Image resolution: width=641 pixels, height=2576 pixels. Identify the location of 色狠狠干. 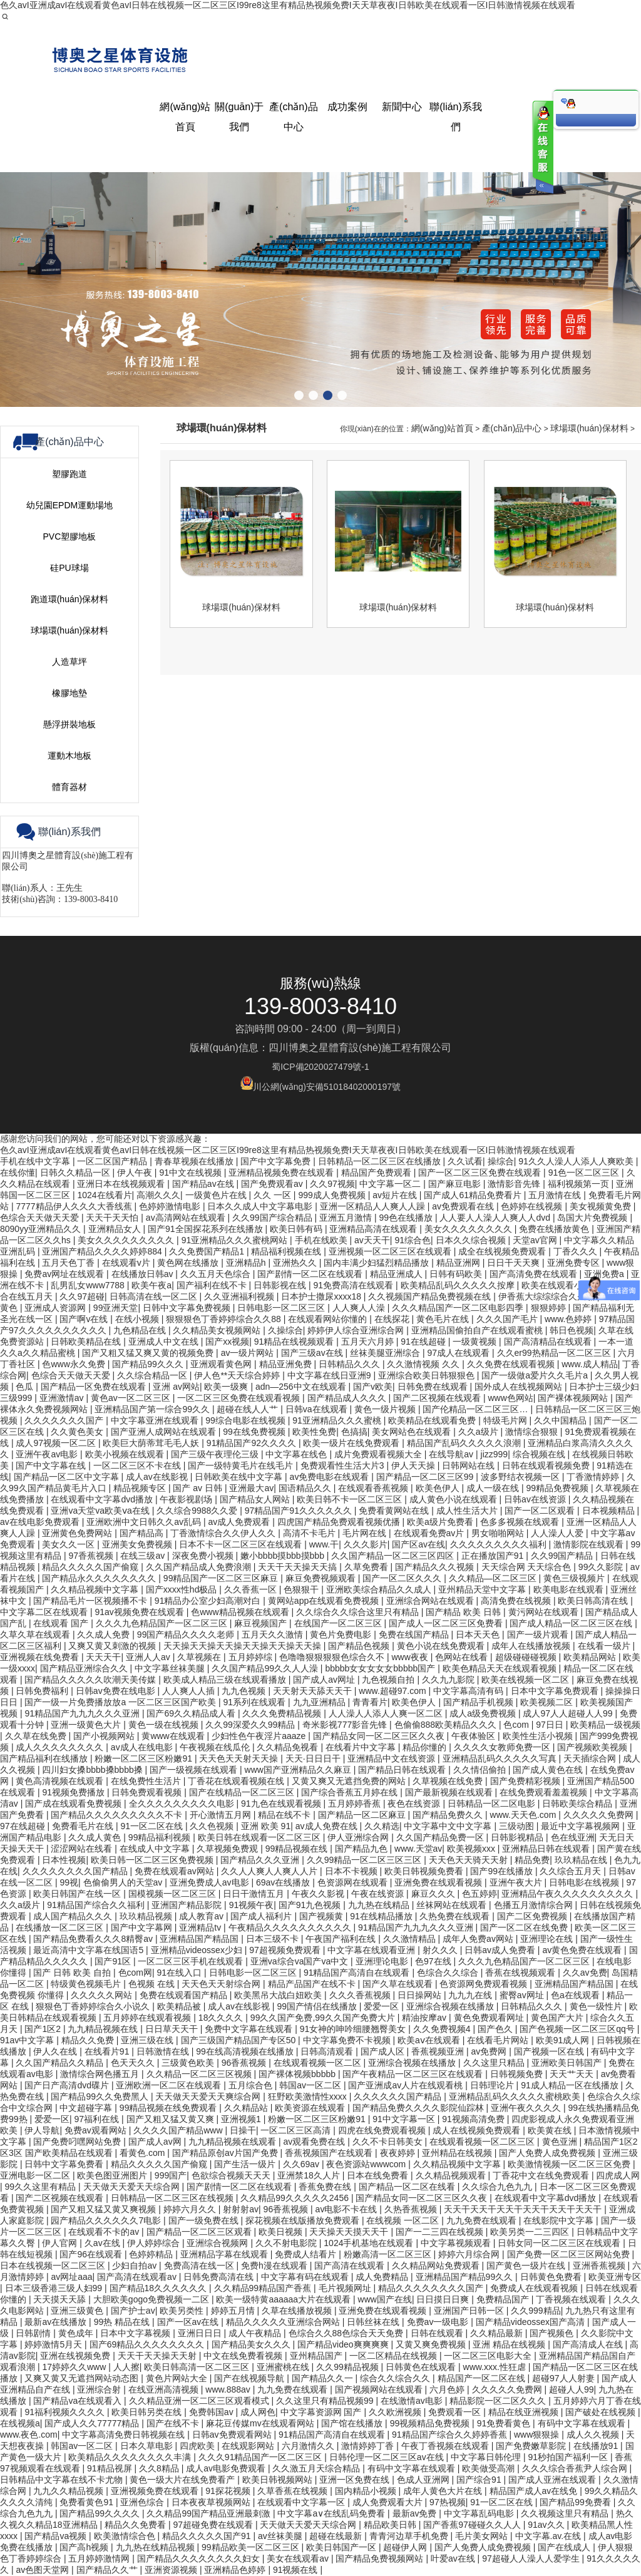
(302, 1589).